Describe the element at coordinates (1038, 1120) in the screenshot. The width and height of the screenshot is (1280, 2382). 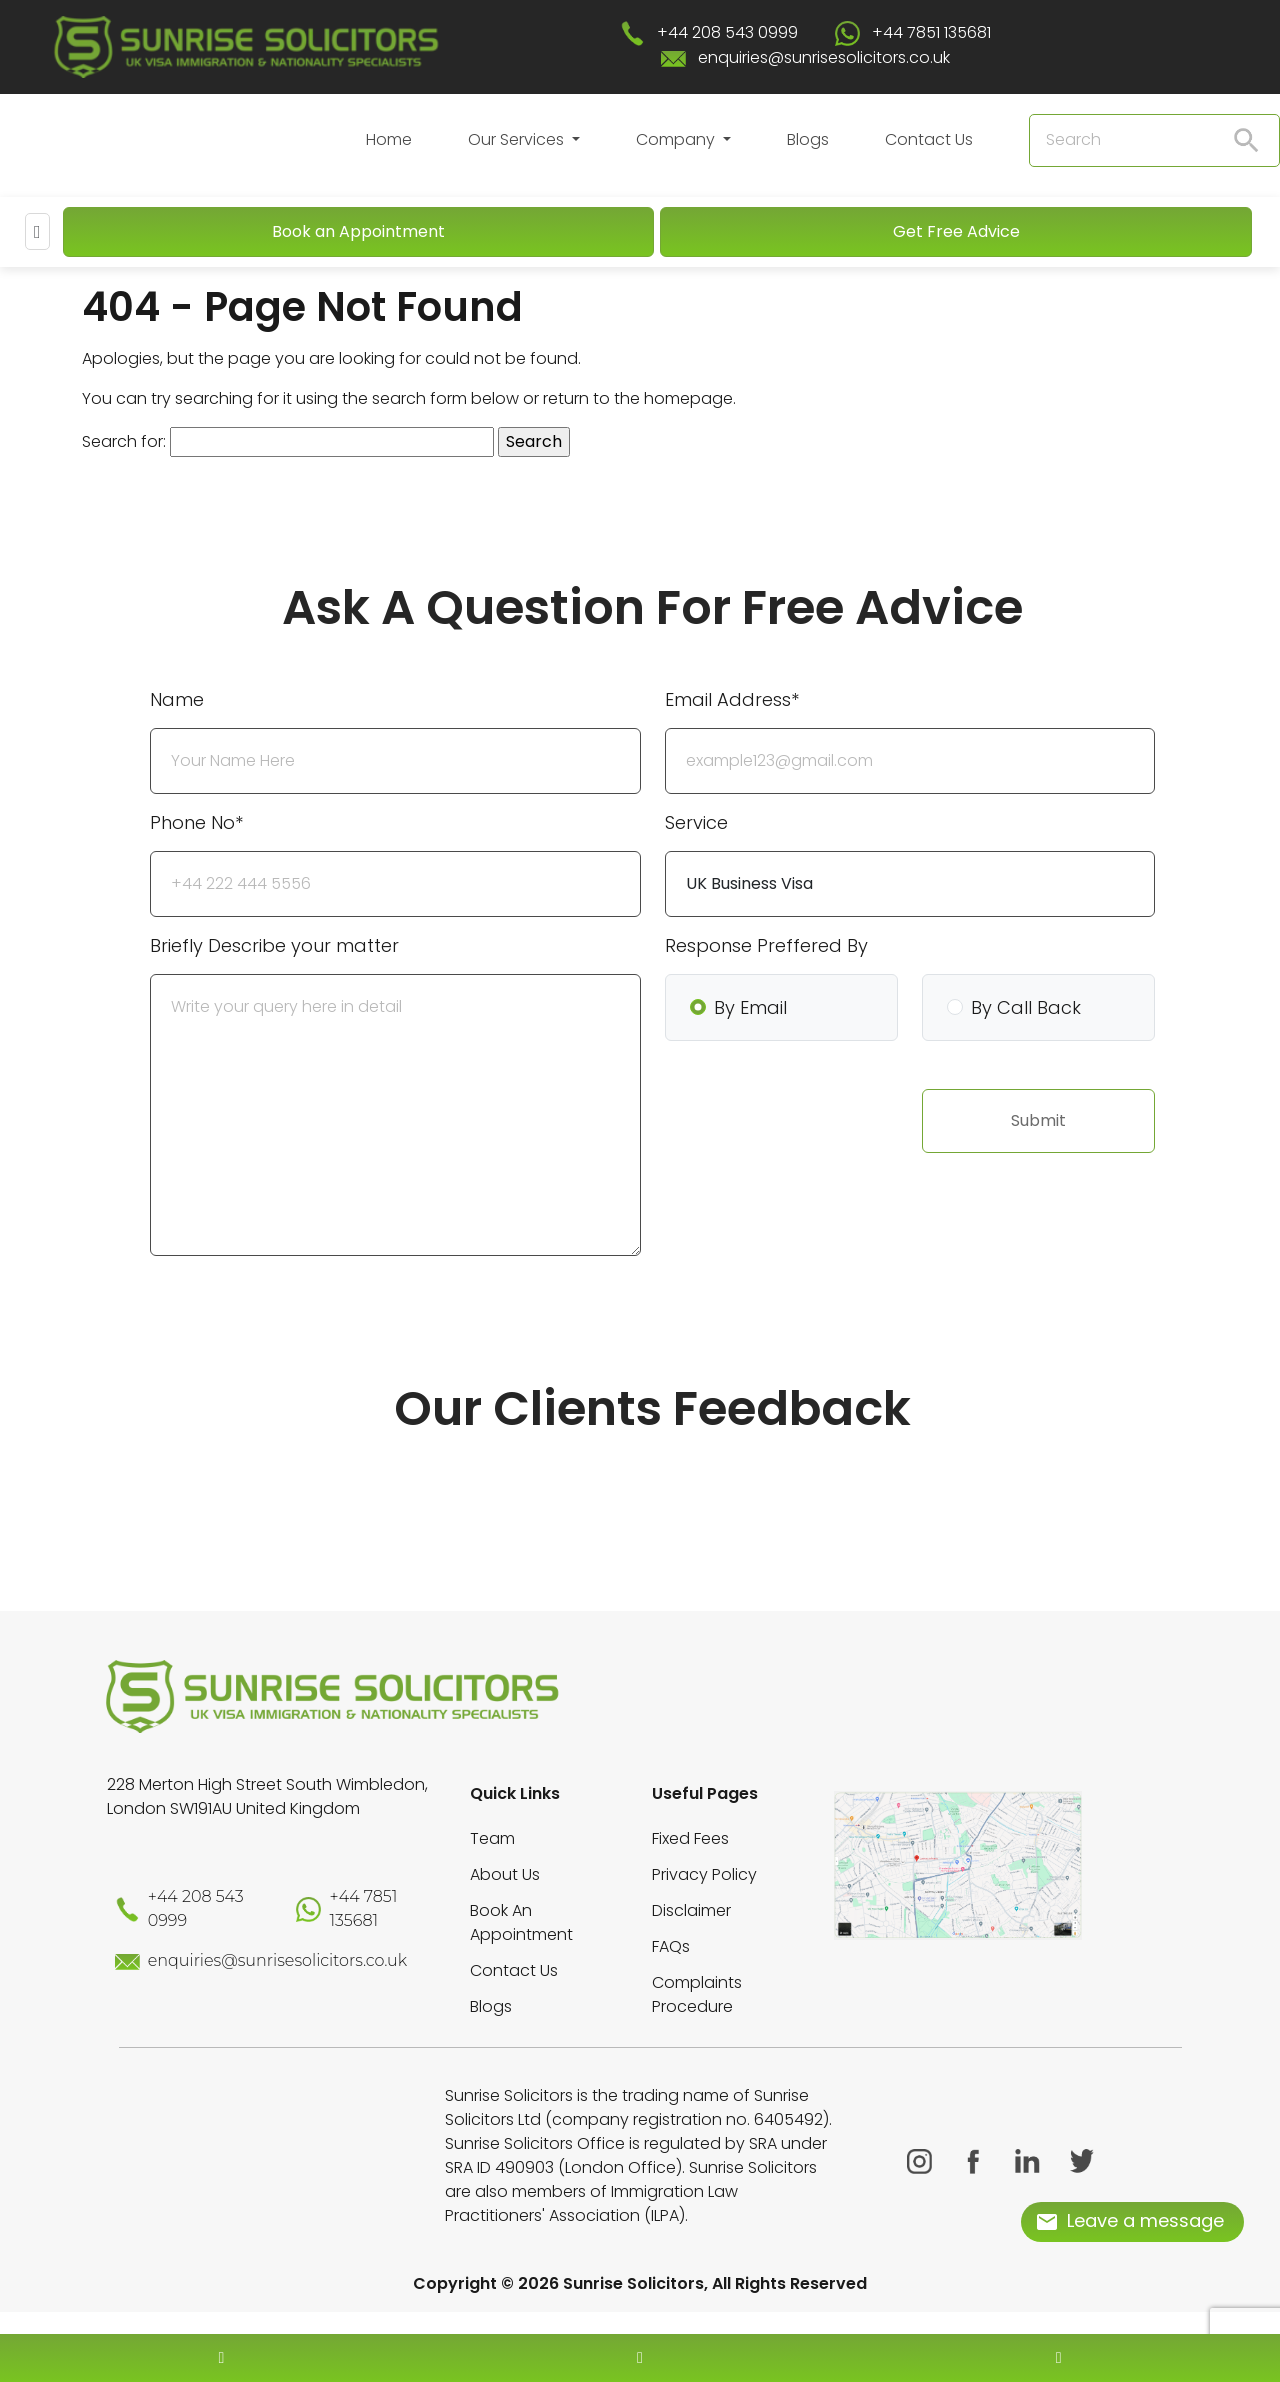
I see `Submit` at that location.